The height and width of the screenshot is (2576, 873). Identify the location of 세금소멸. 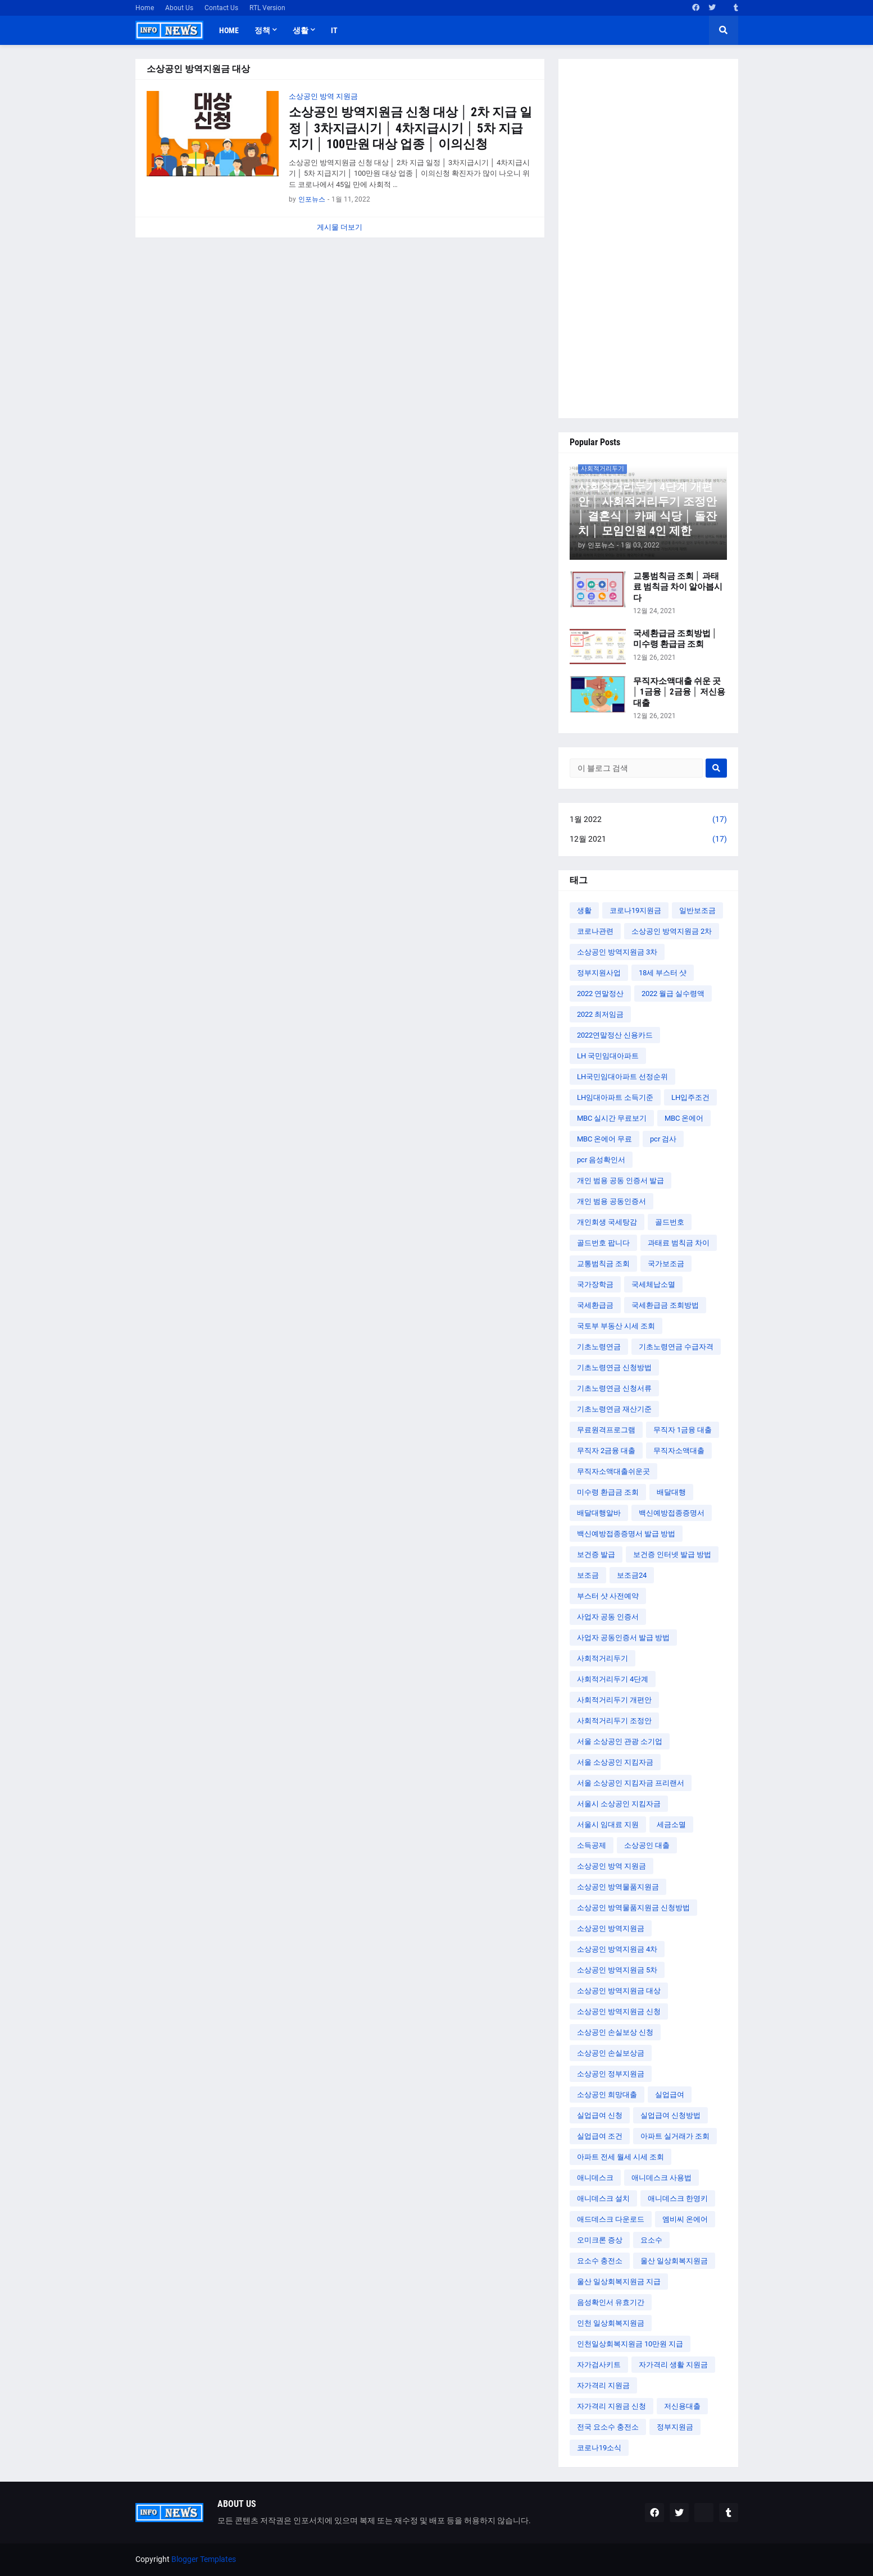
(671, 1824).